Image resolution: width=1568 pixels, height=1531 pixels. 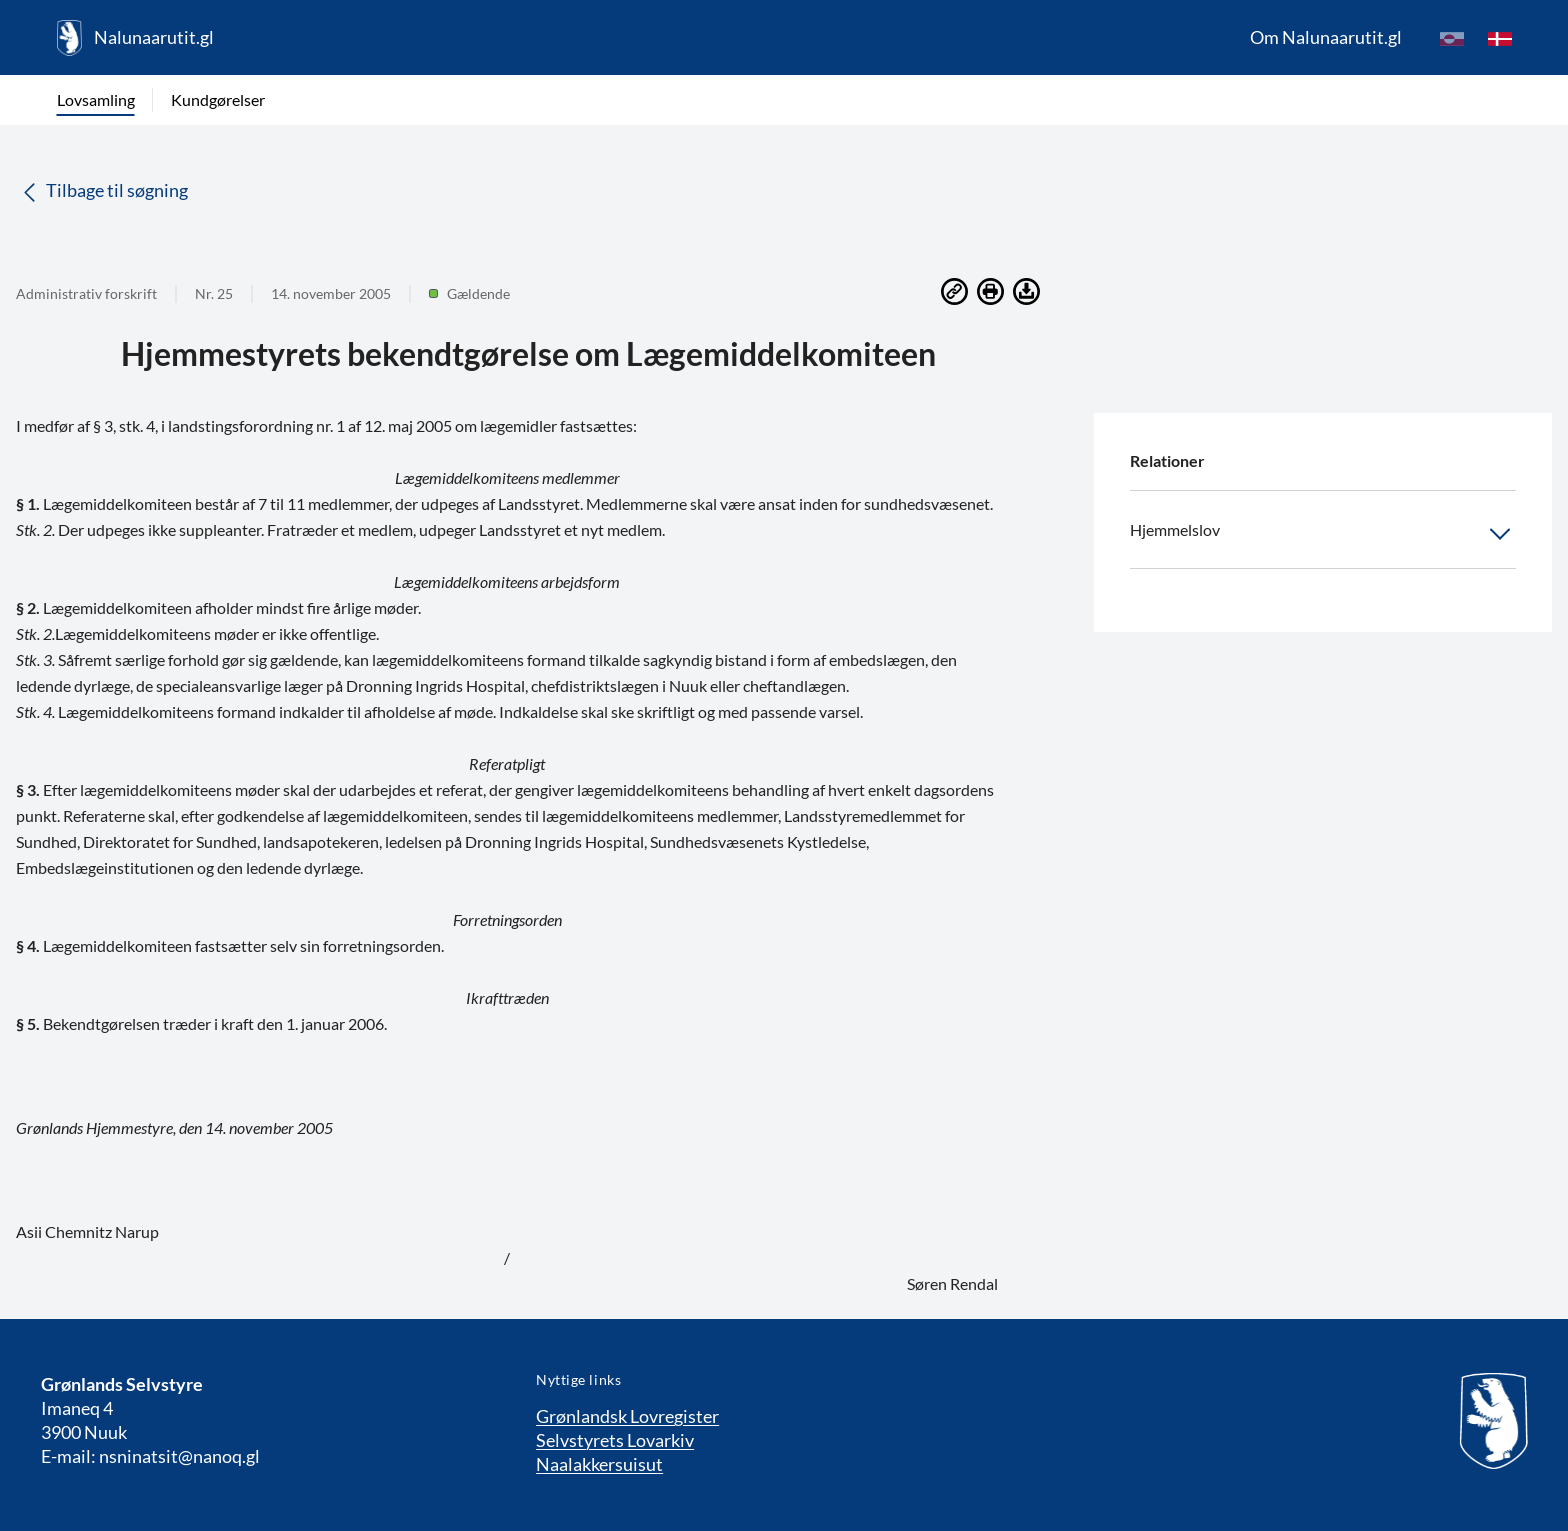 What do you see at coordinates (1452, 38) in the screenshot?
I see `[kl-GL]` at bounding box center [1452, 38].